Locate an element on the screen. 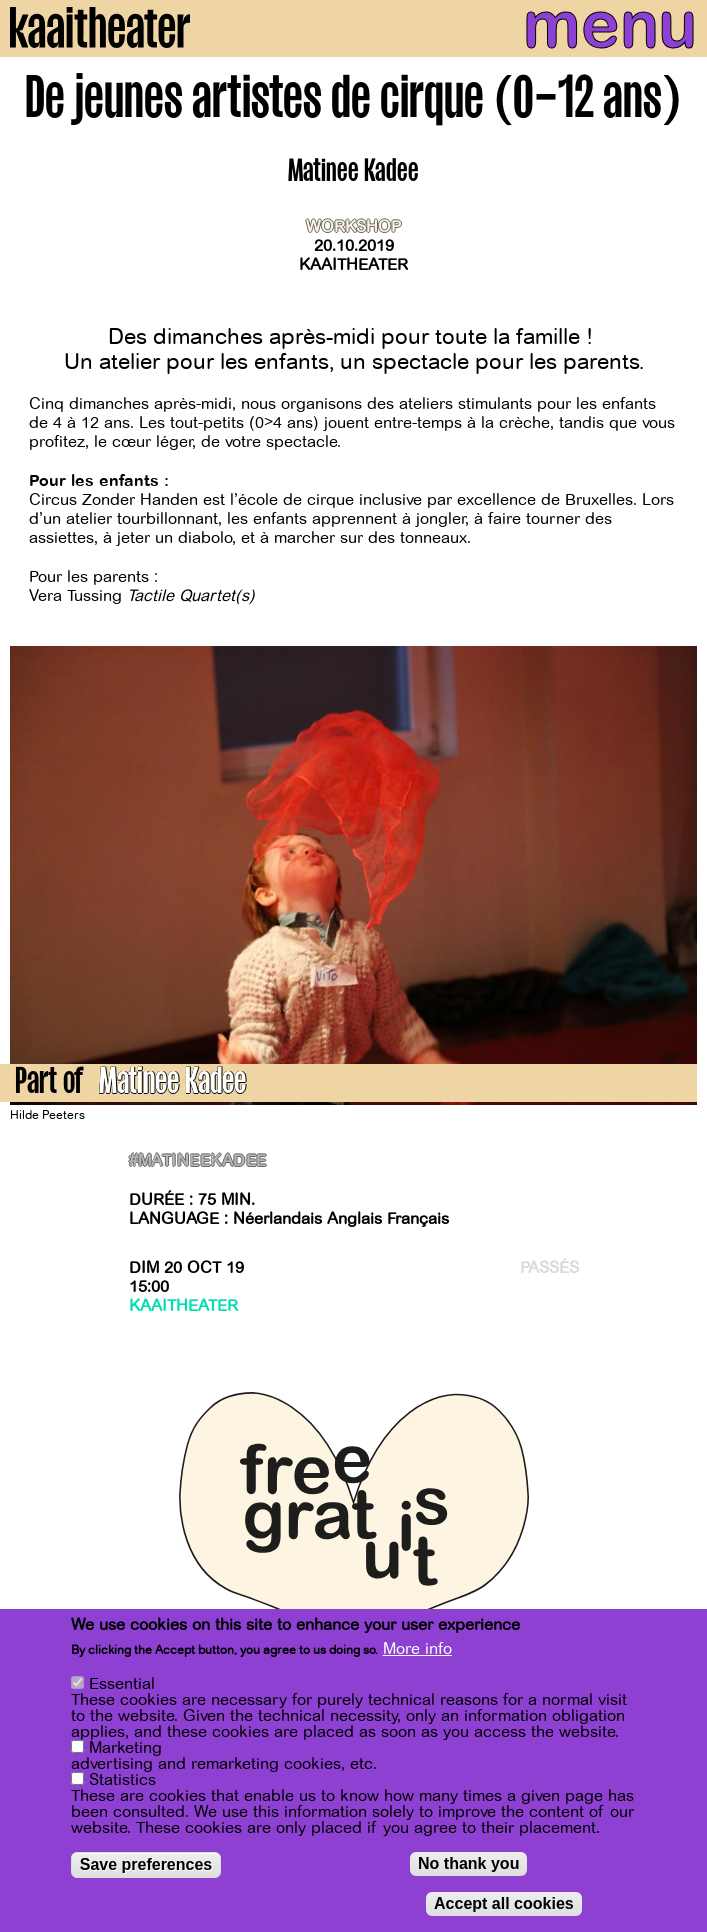 This screenshot has width=707, height=1932. #matineekadee is located at coordinates (198, 1161).